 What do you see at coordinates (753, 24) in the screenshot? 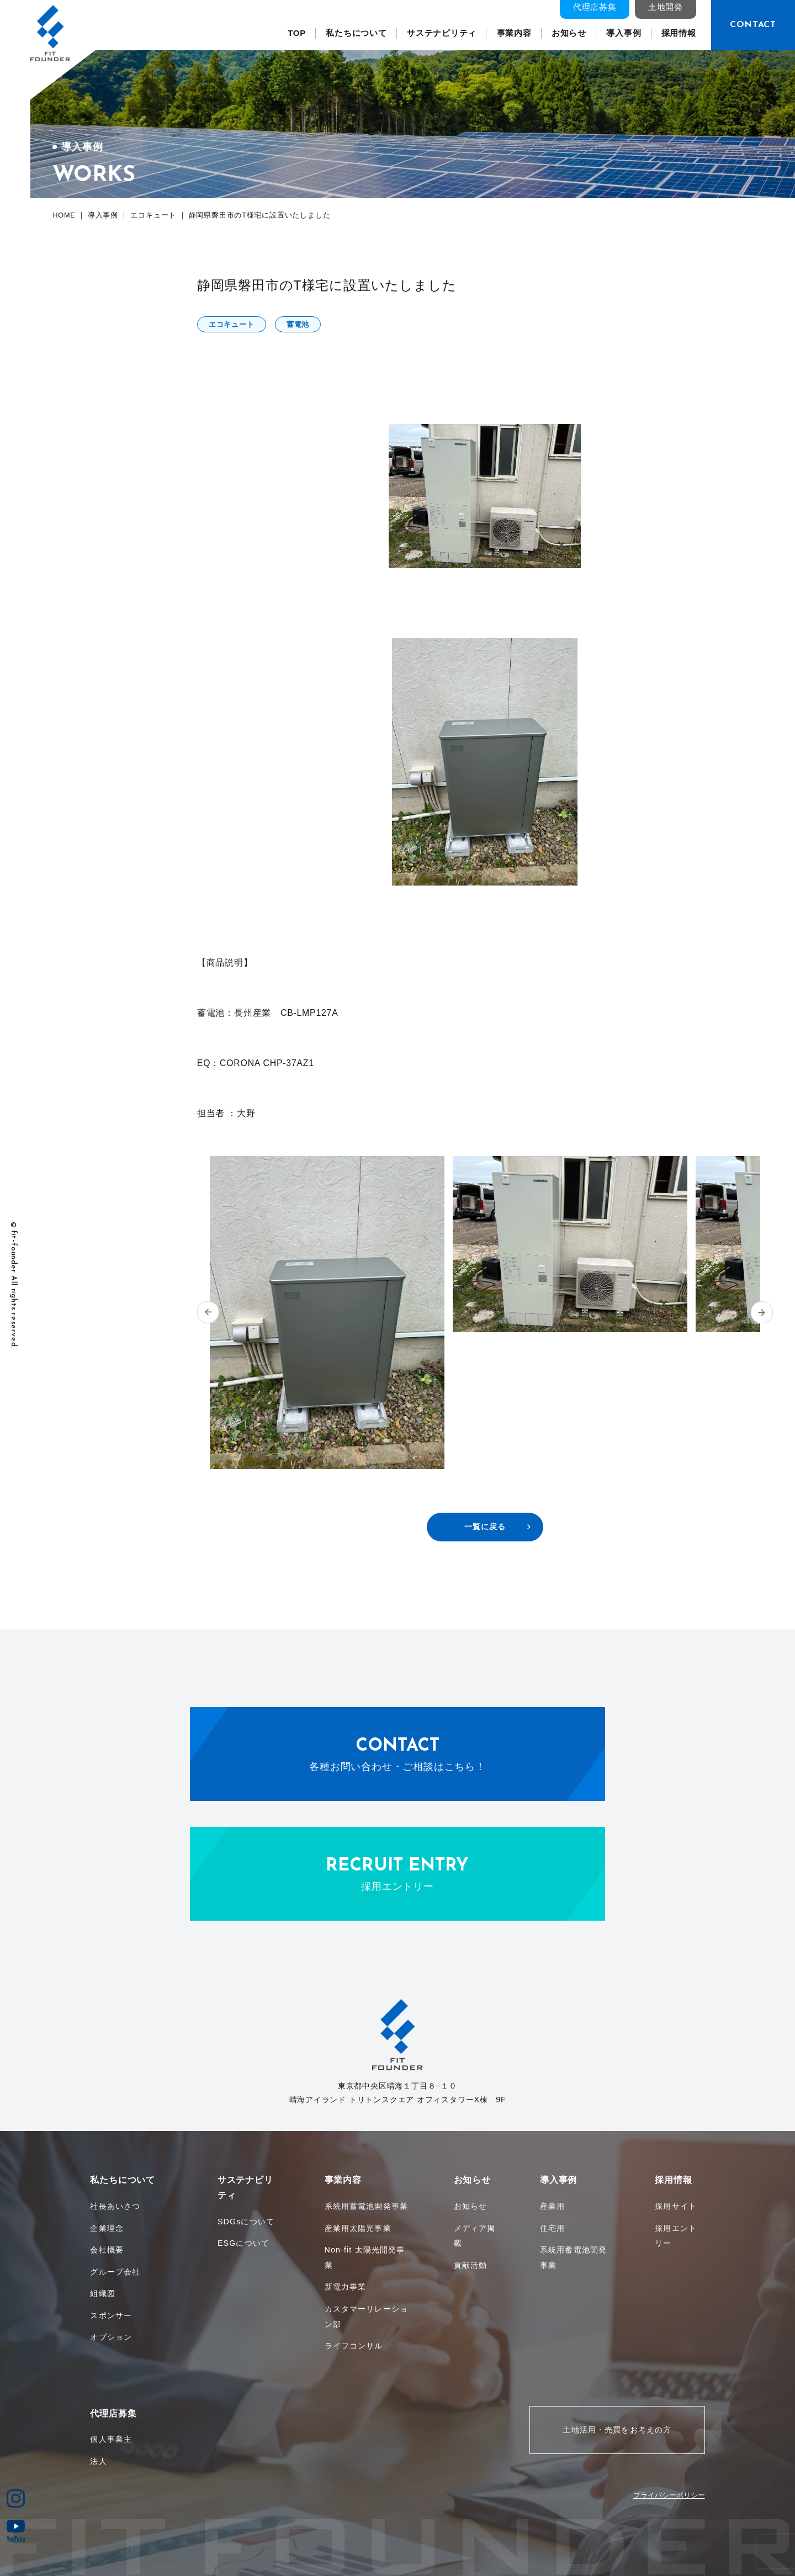
I see `CONTACT` at bounding box center [753, 24].